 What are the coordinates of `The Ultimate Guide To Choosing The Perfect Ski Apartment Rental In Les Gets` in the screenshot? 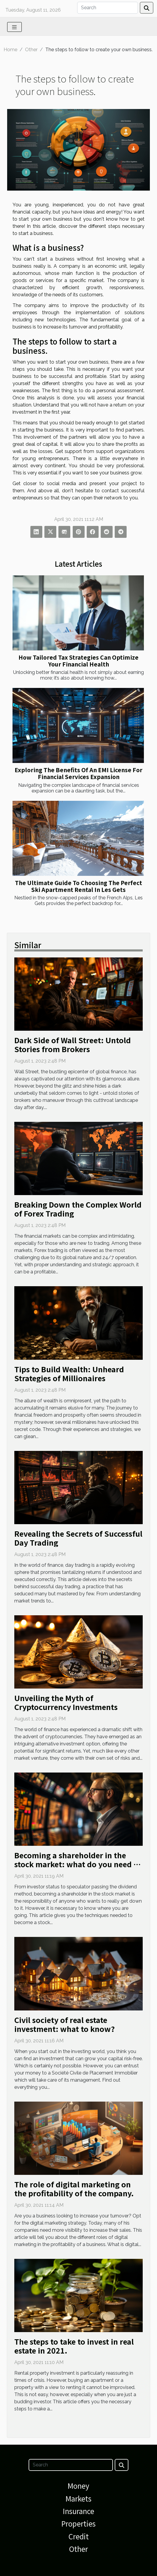 It's located at (78, 886).